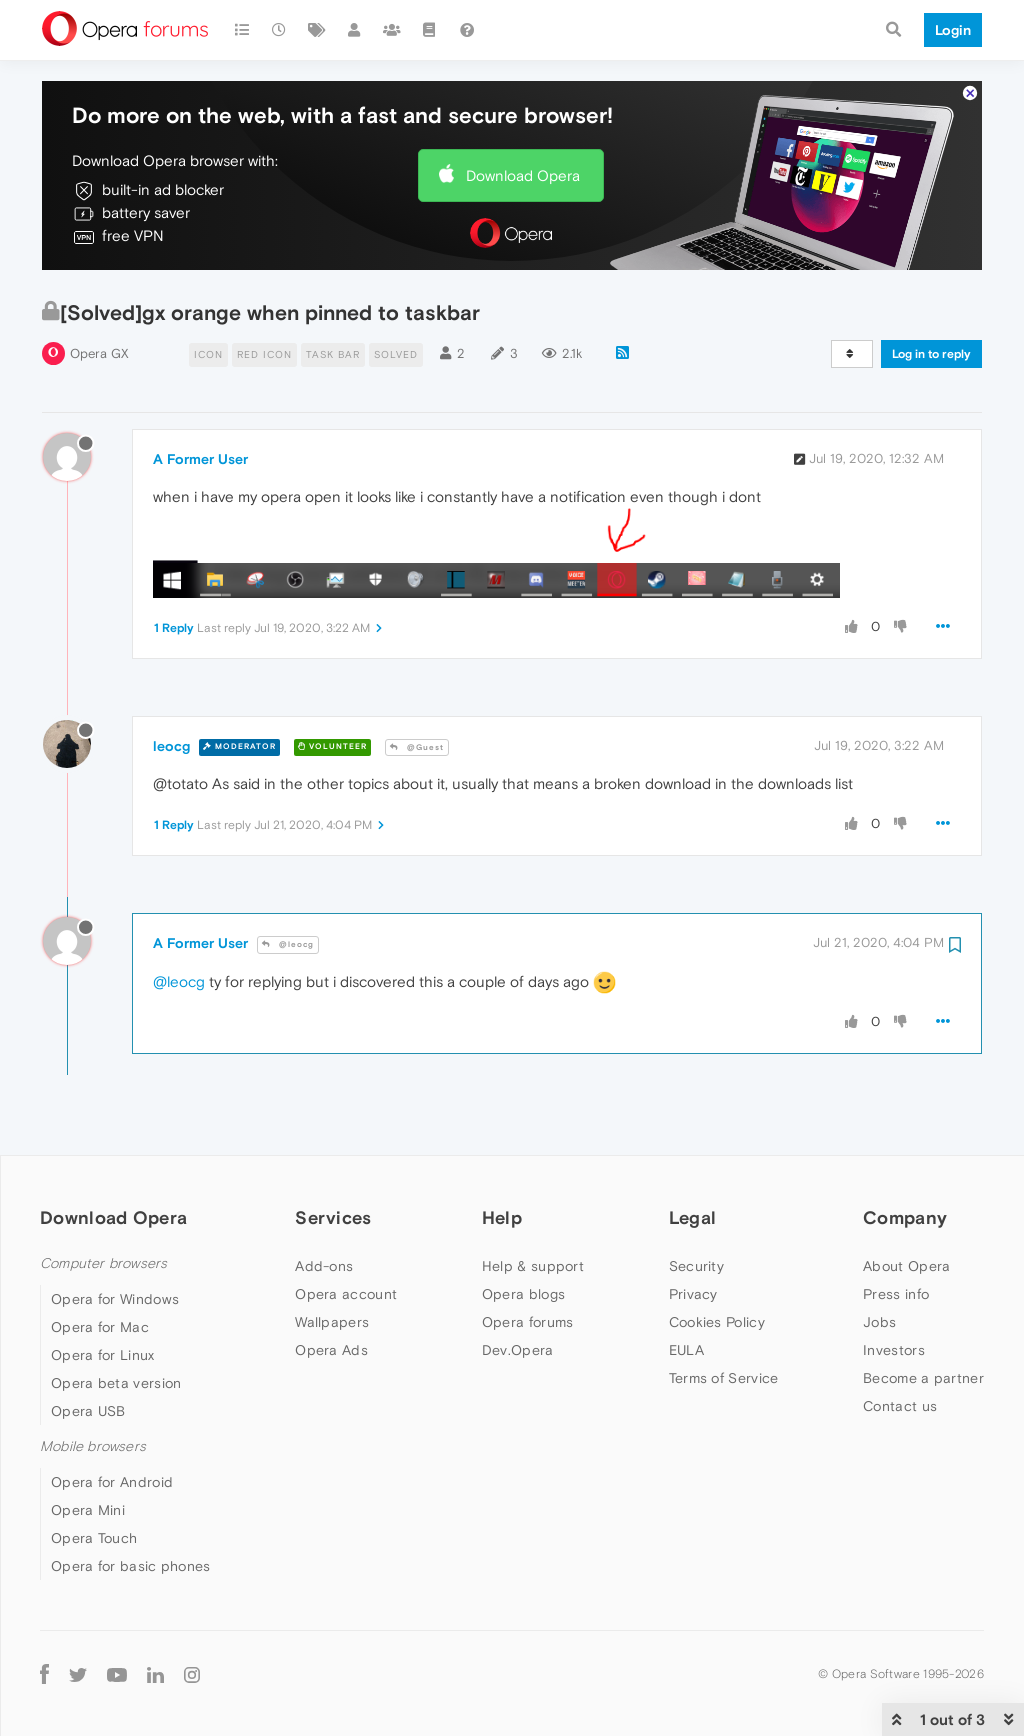 This screenshot has width=1024, height=1736. Describe the element at coordinates (686, 1350) in the screenshot. I see `EULA` at that location.